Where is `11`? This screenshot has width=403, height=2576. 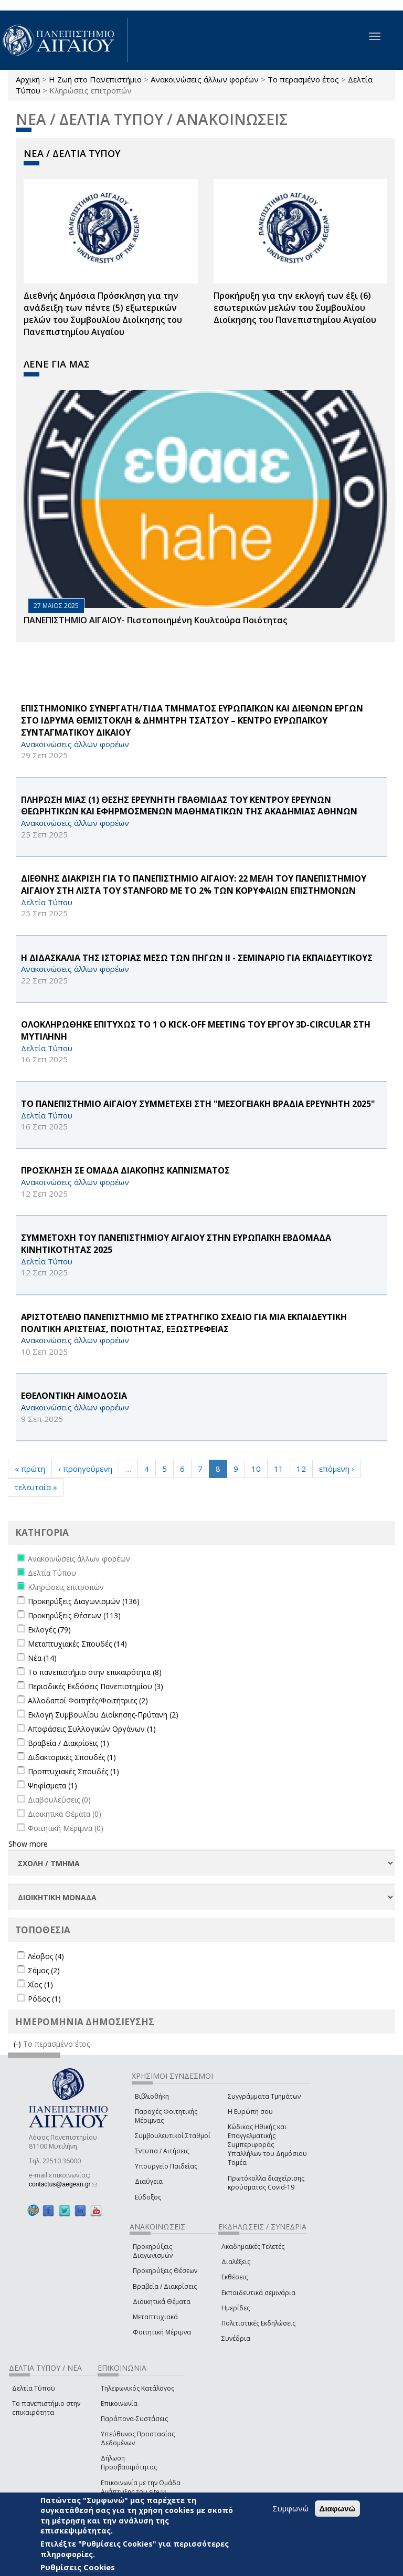
11 is located at coordinates (278, 1468).